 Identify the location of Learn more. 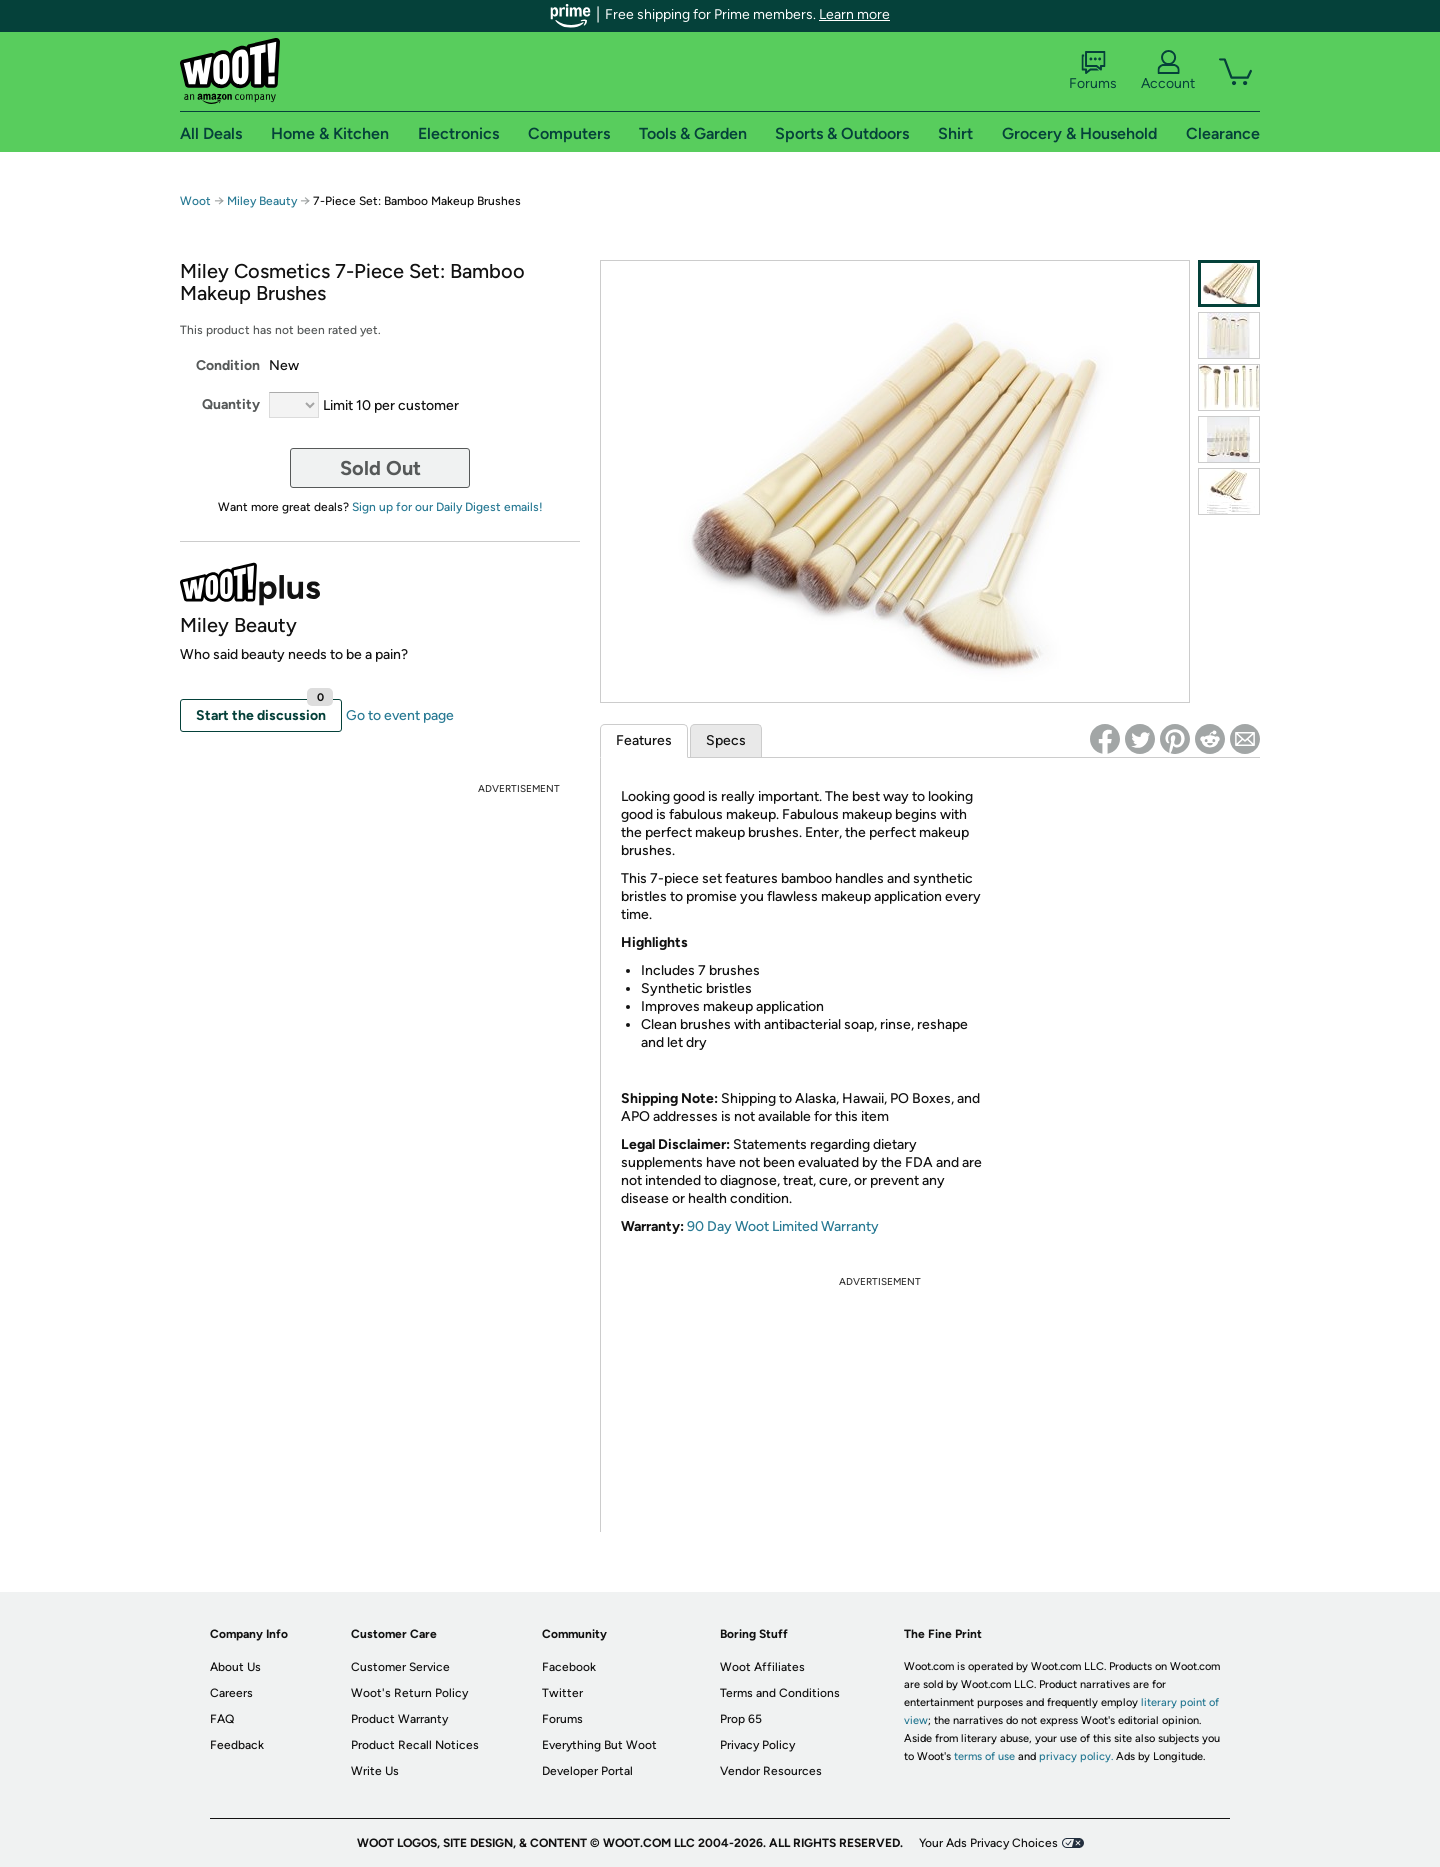
(854, 14).